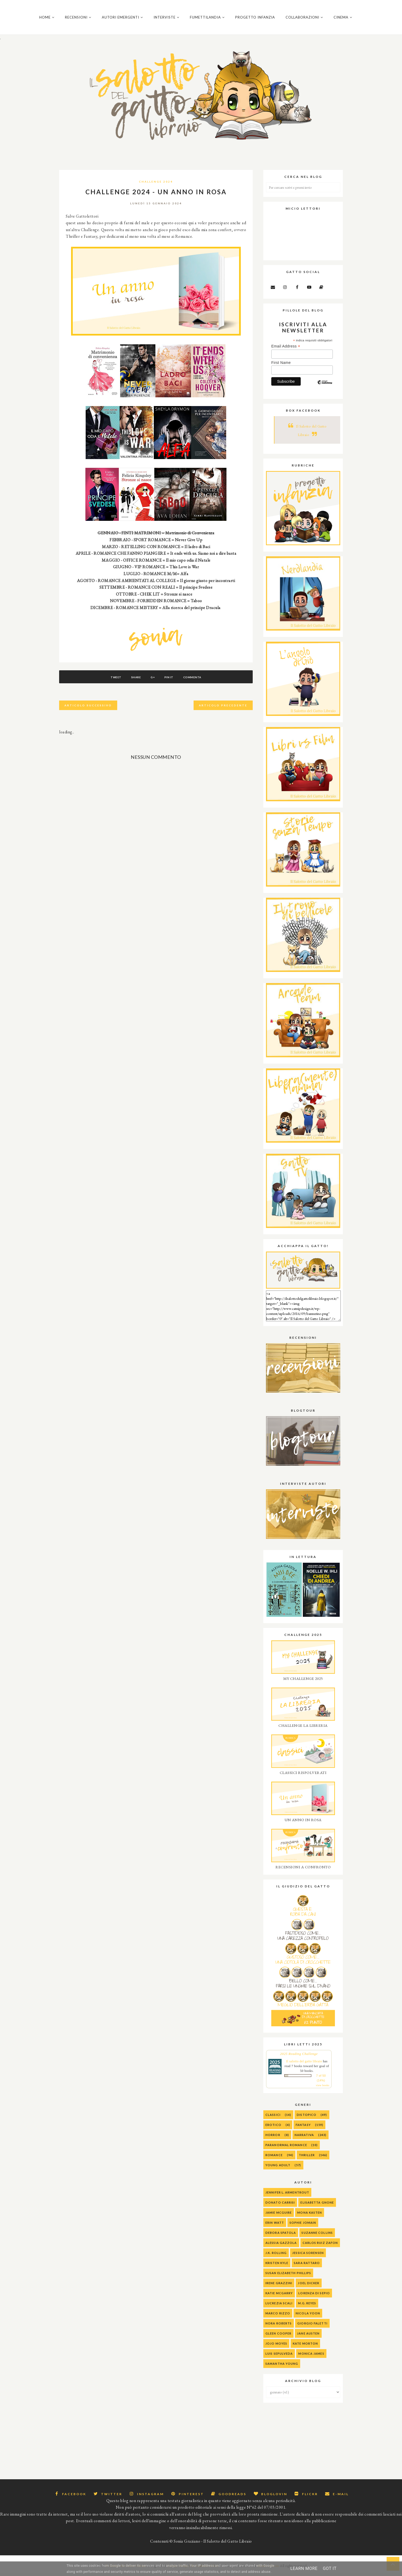 The image size is (402, 2576). I want to click on Gleen Cooper, so click(278, 2337).